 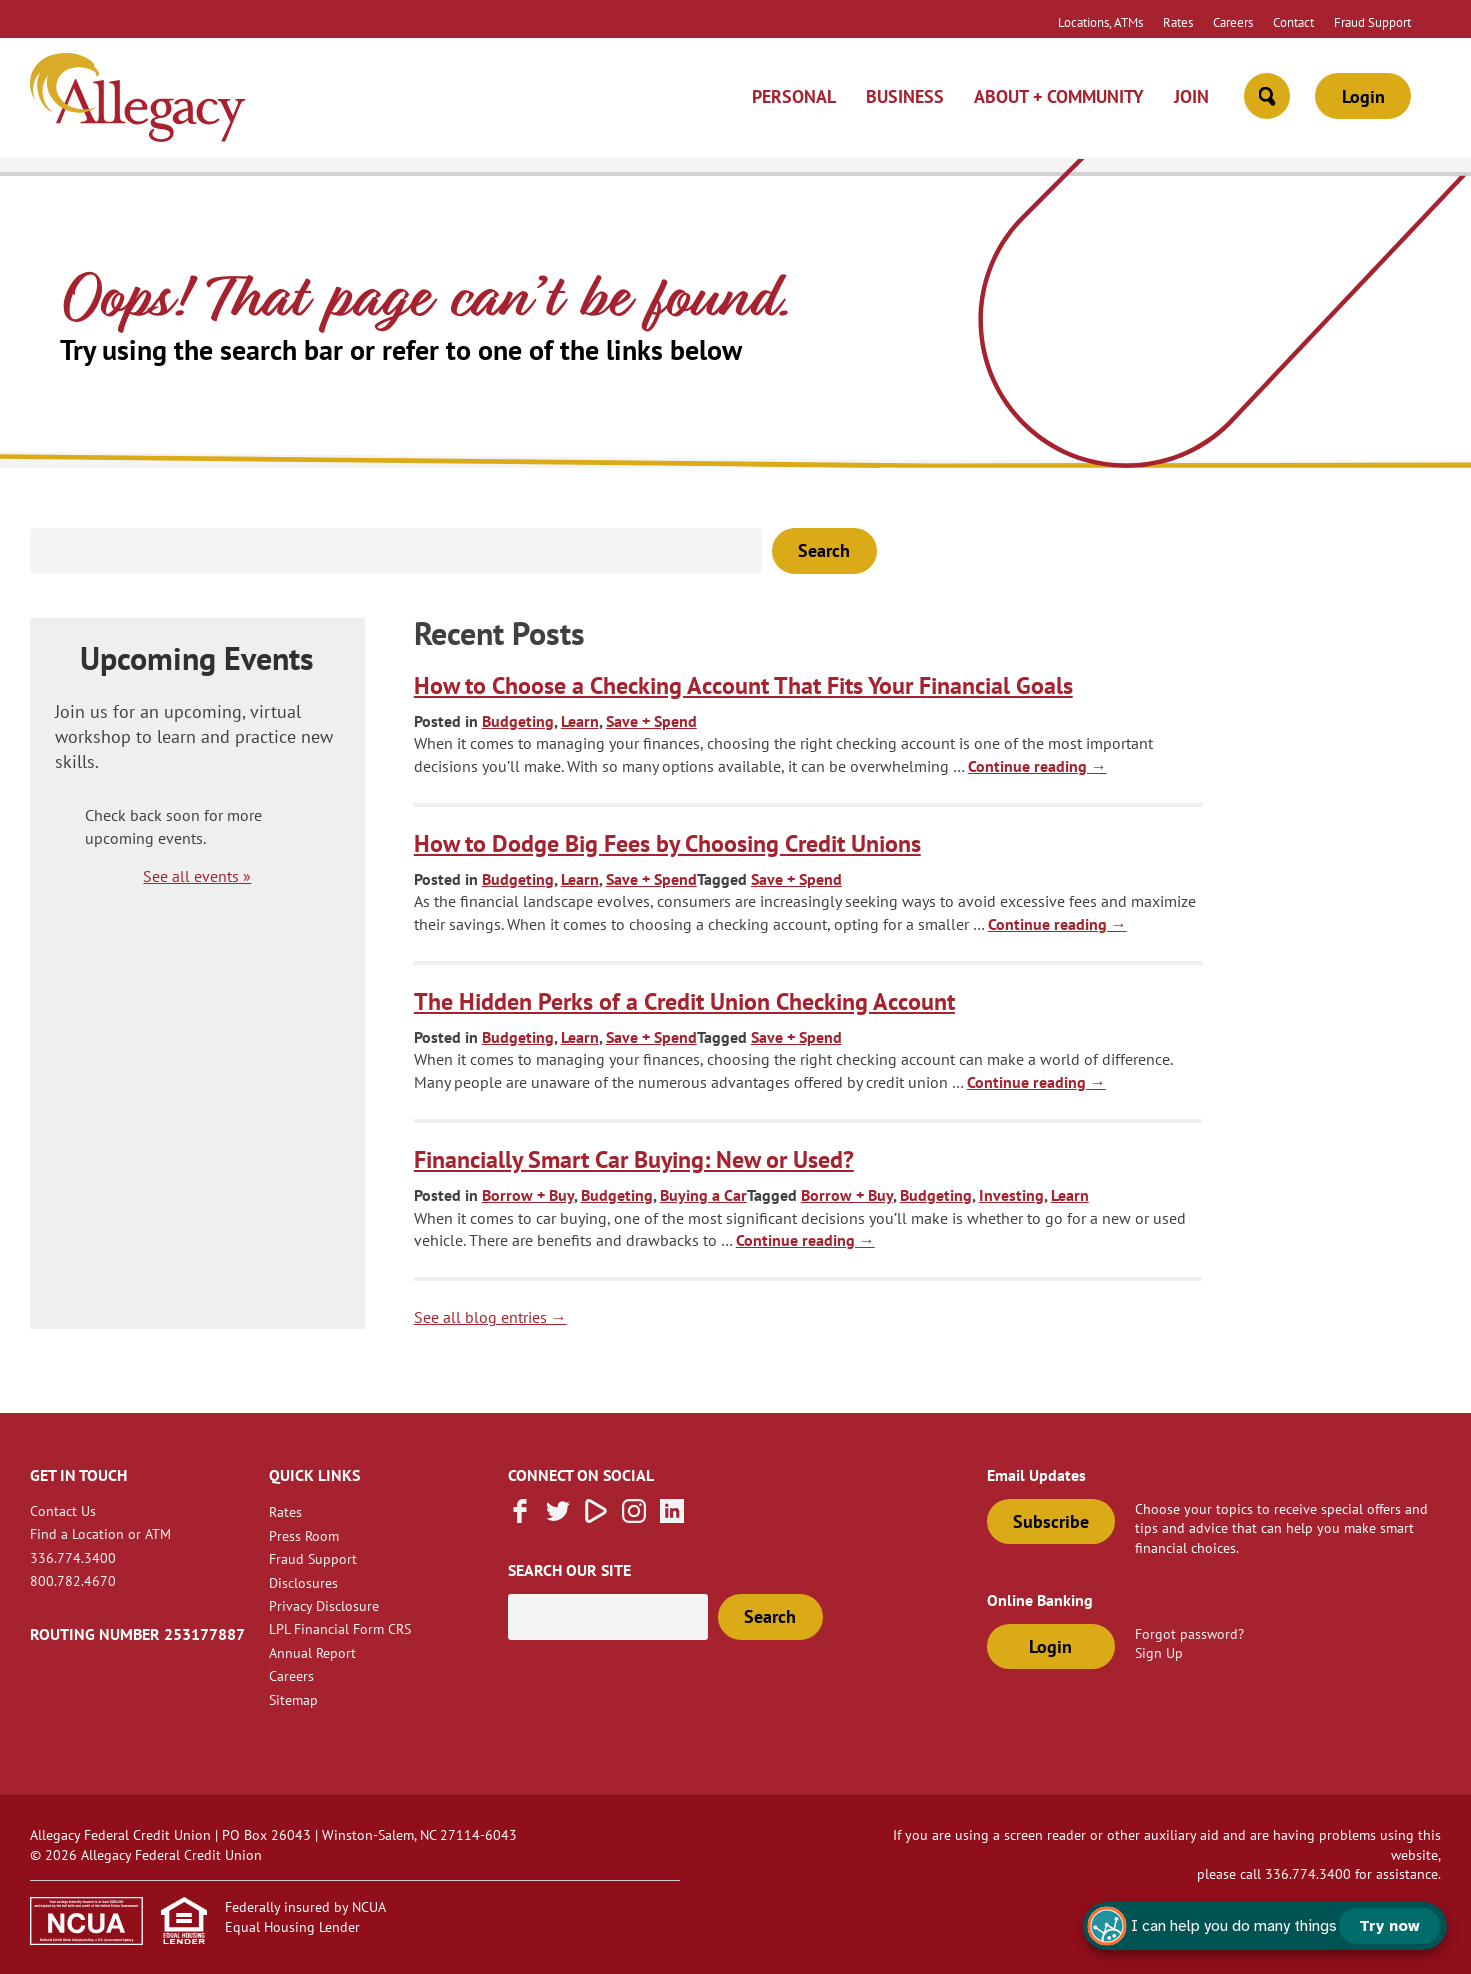 I want to click on [Follow us on Twitter], so click(x=558, y=1517).